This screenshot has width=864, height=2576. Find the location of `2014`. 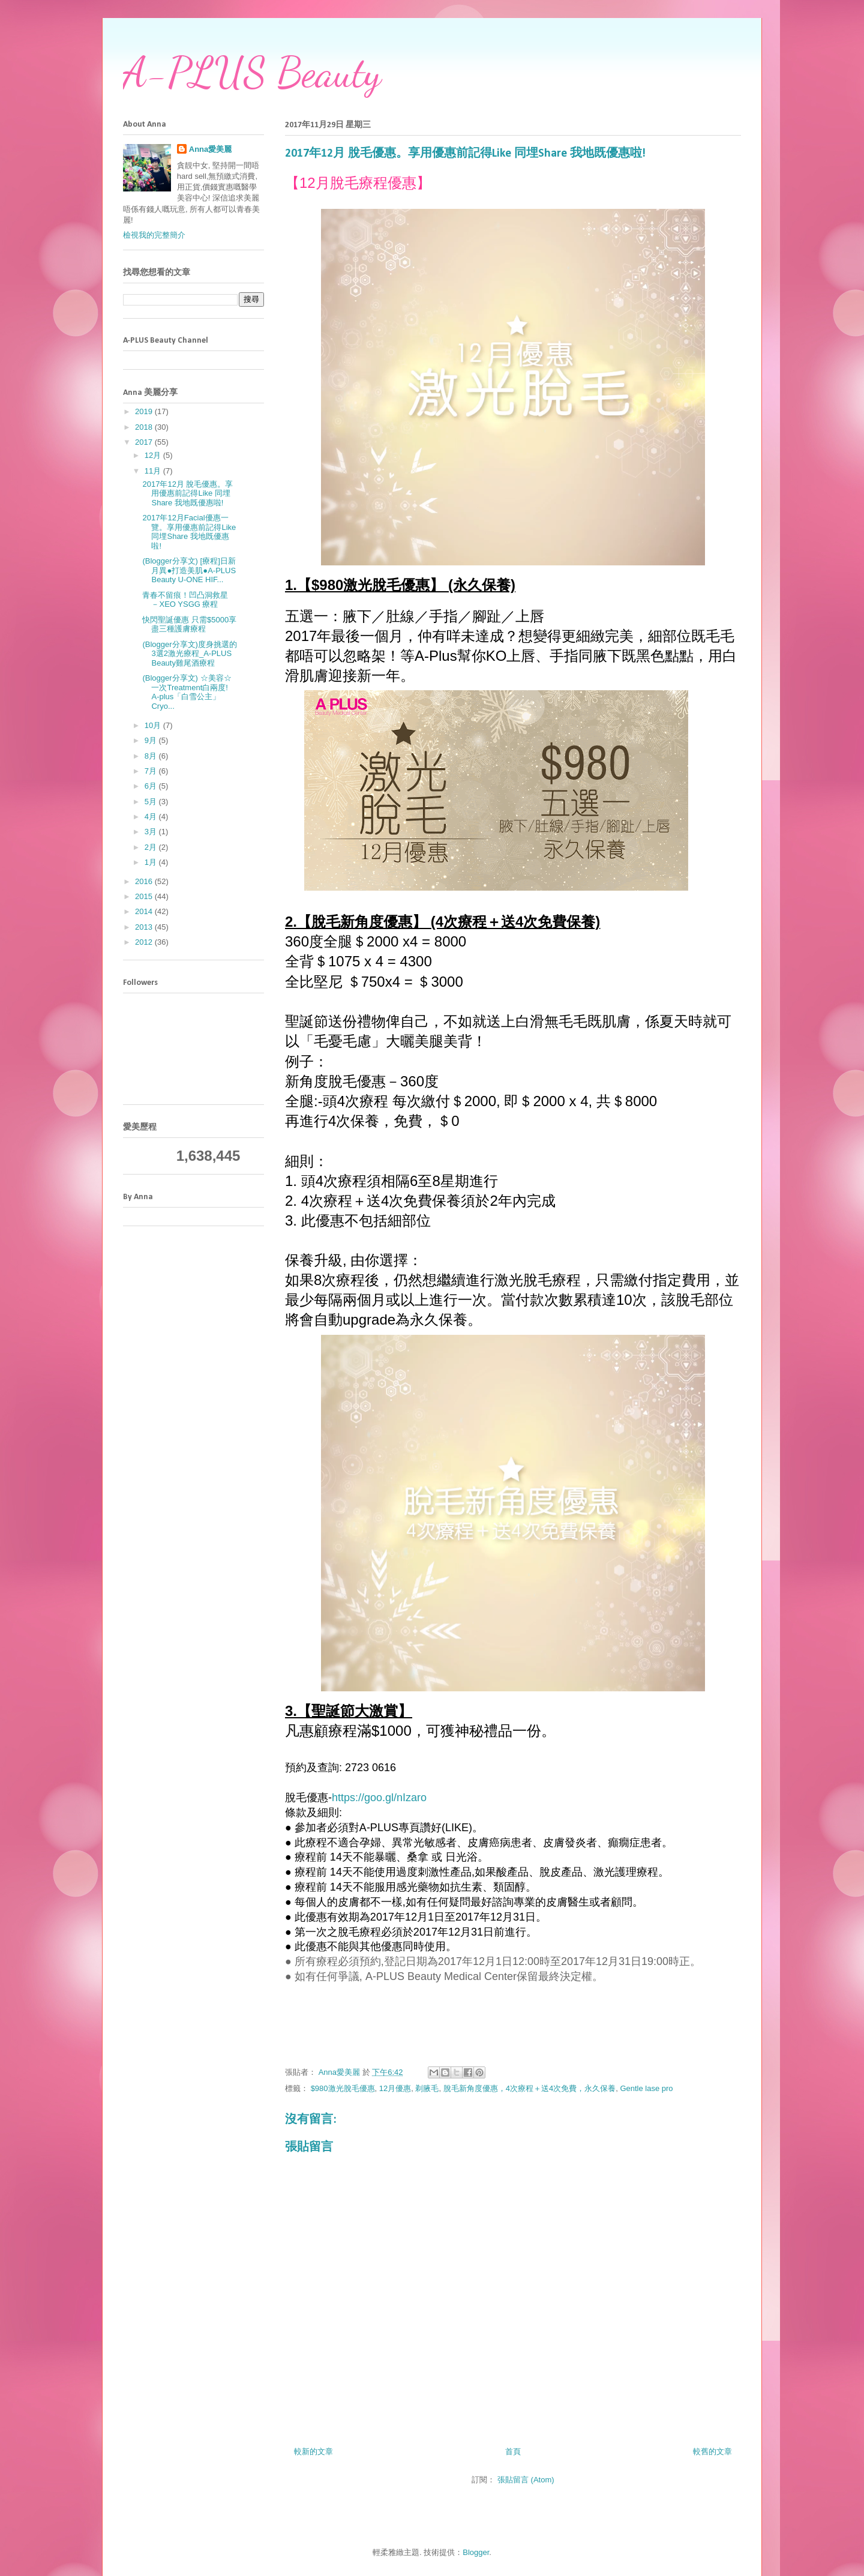

2014 is located at coordinates (145, 911).